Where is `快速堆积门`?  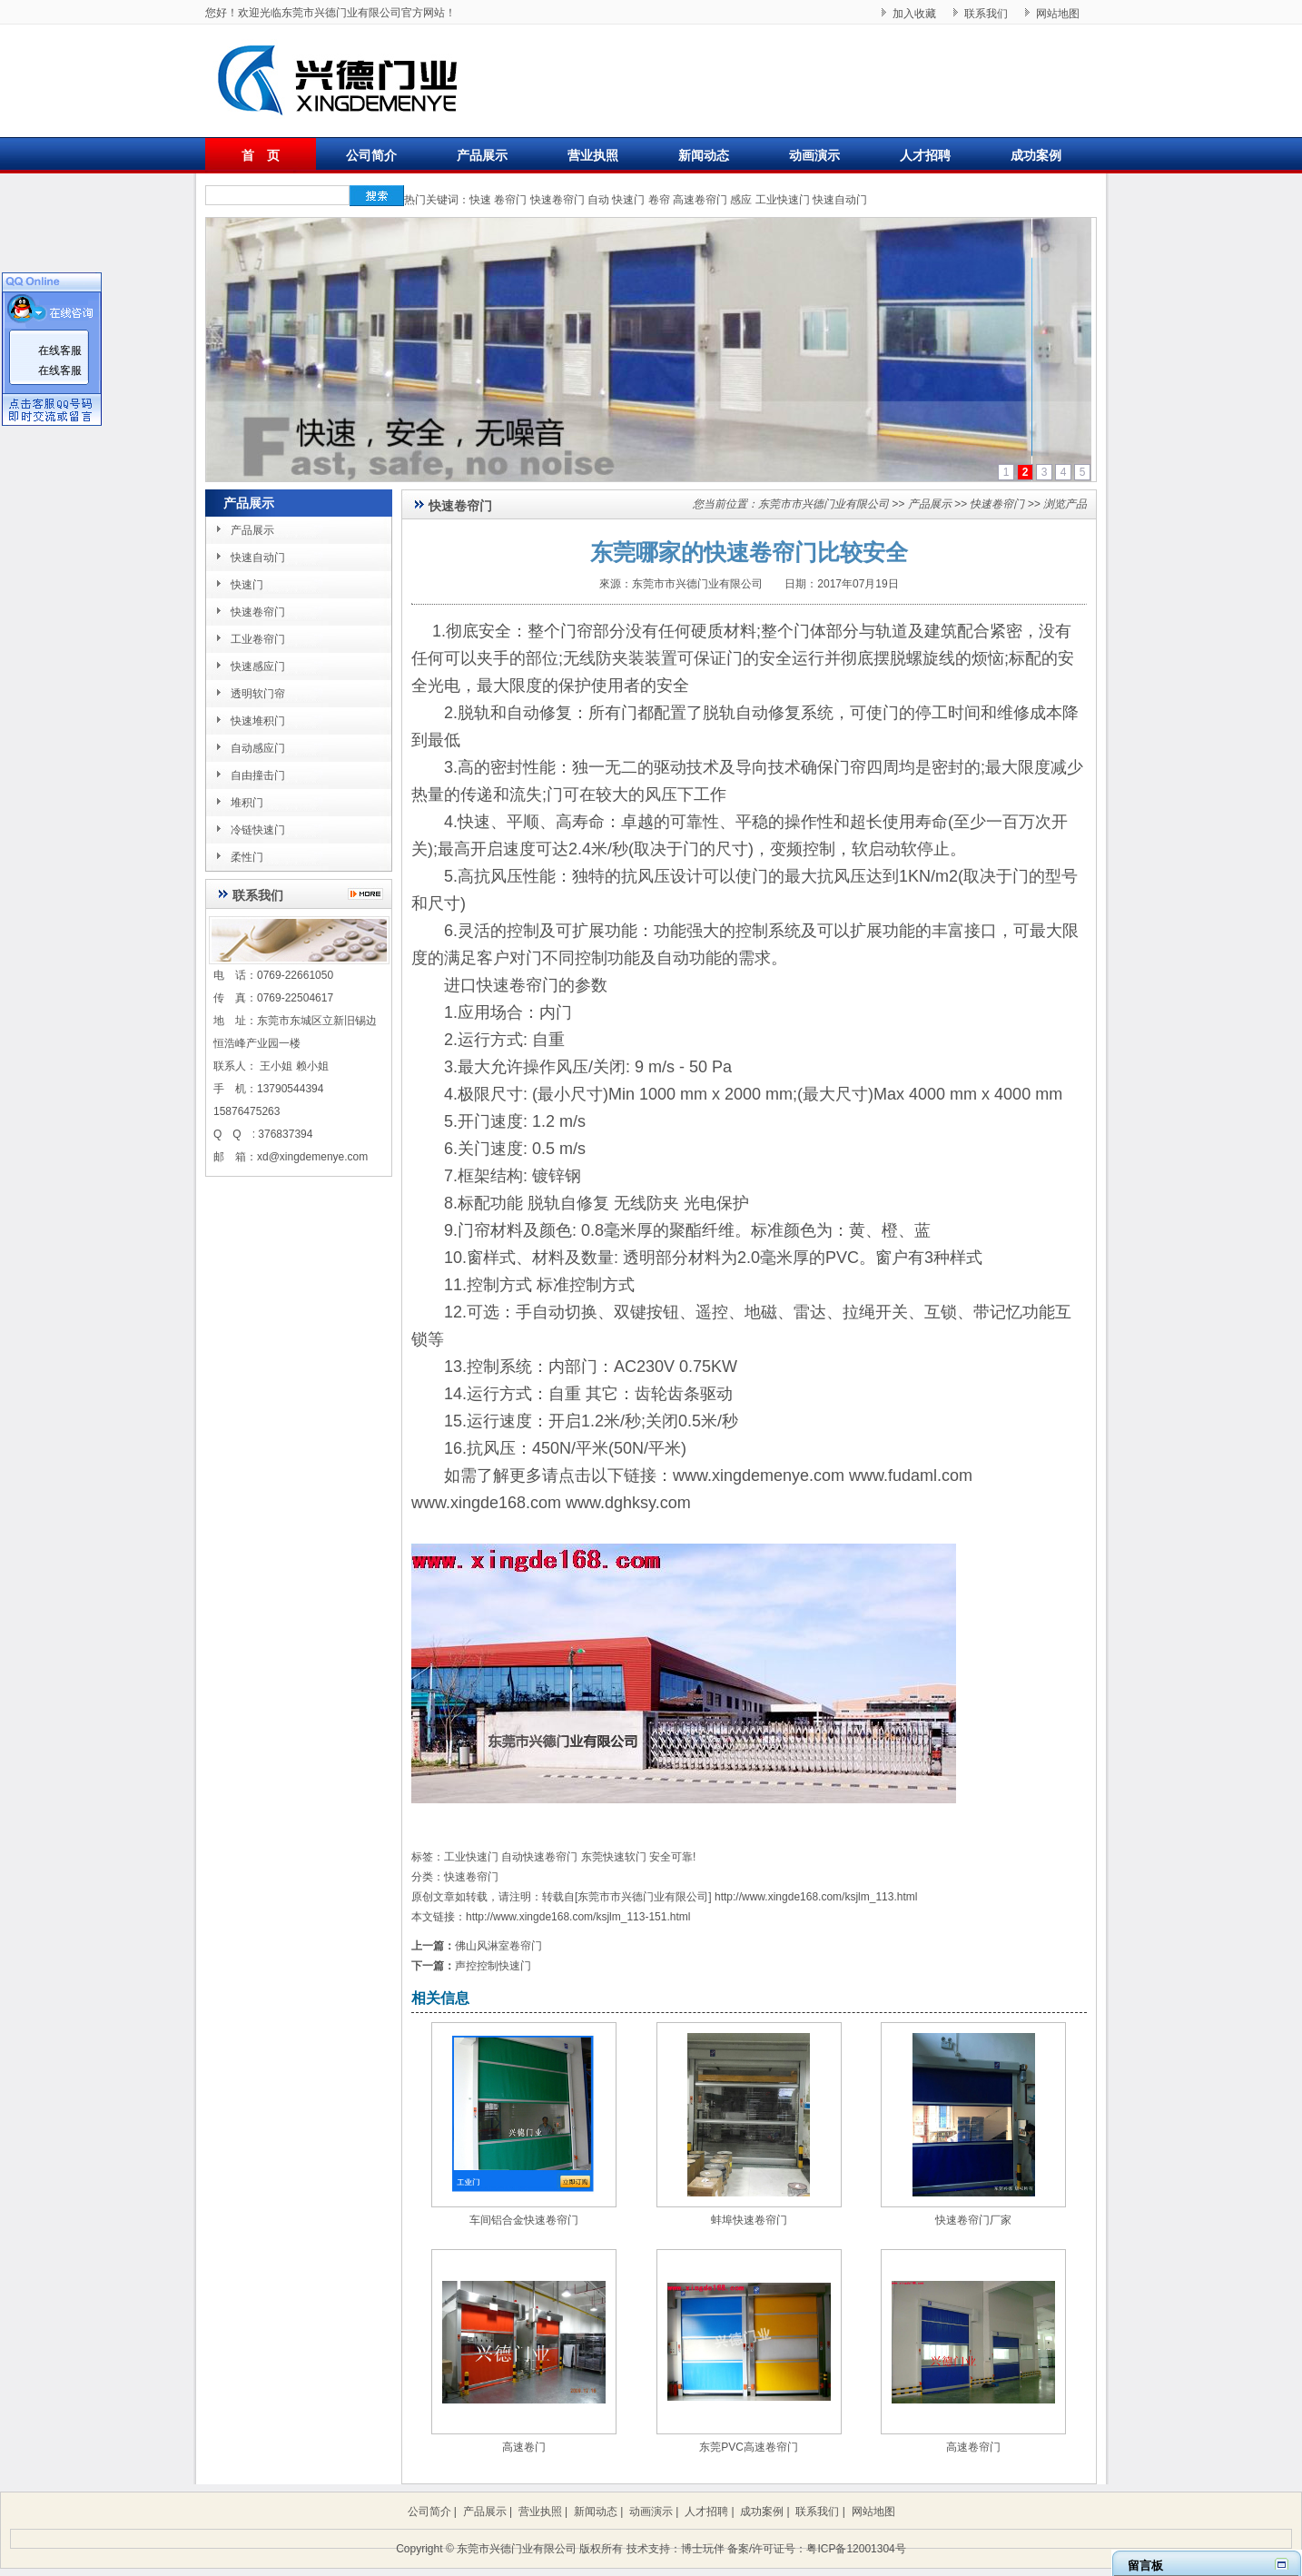
快速堆积门 is located at coordinates (258, 721).